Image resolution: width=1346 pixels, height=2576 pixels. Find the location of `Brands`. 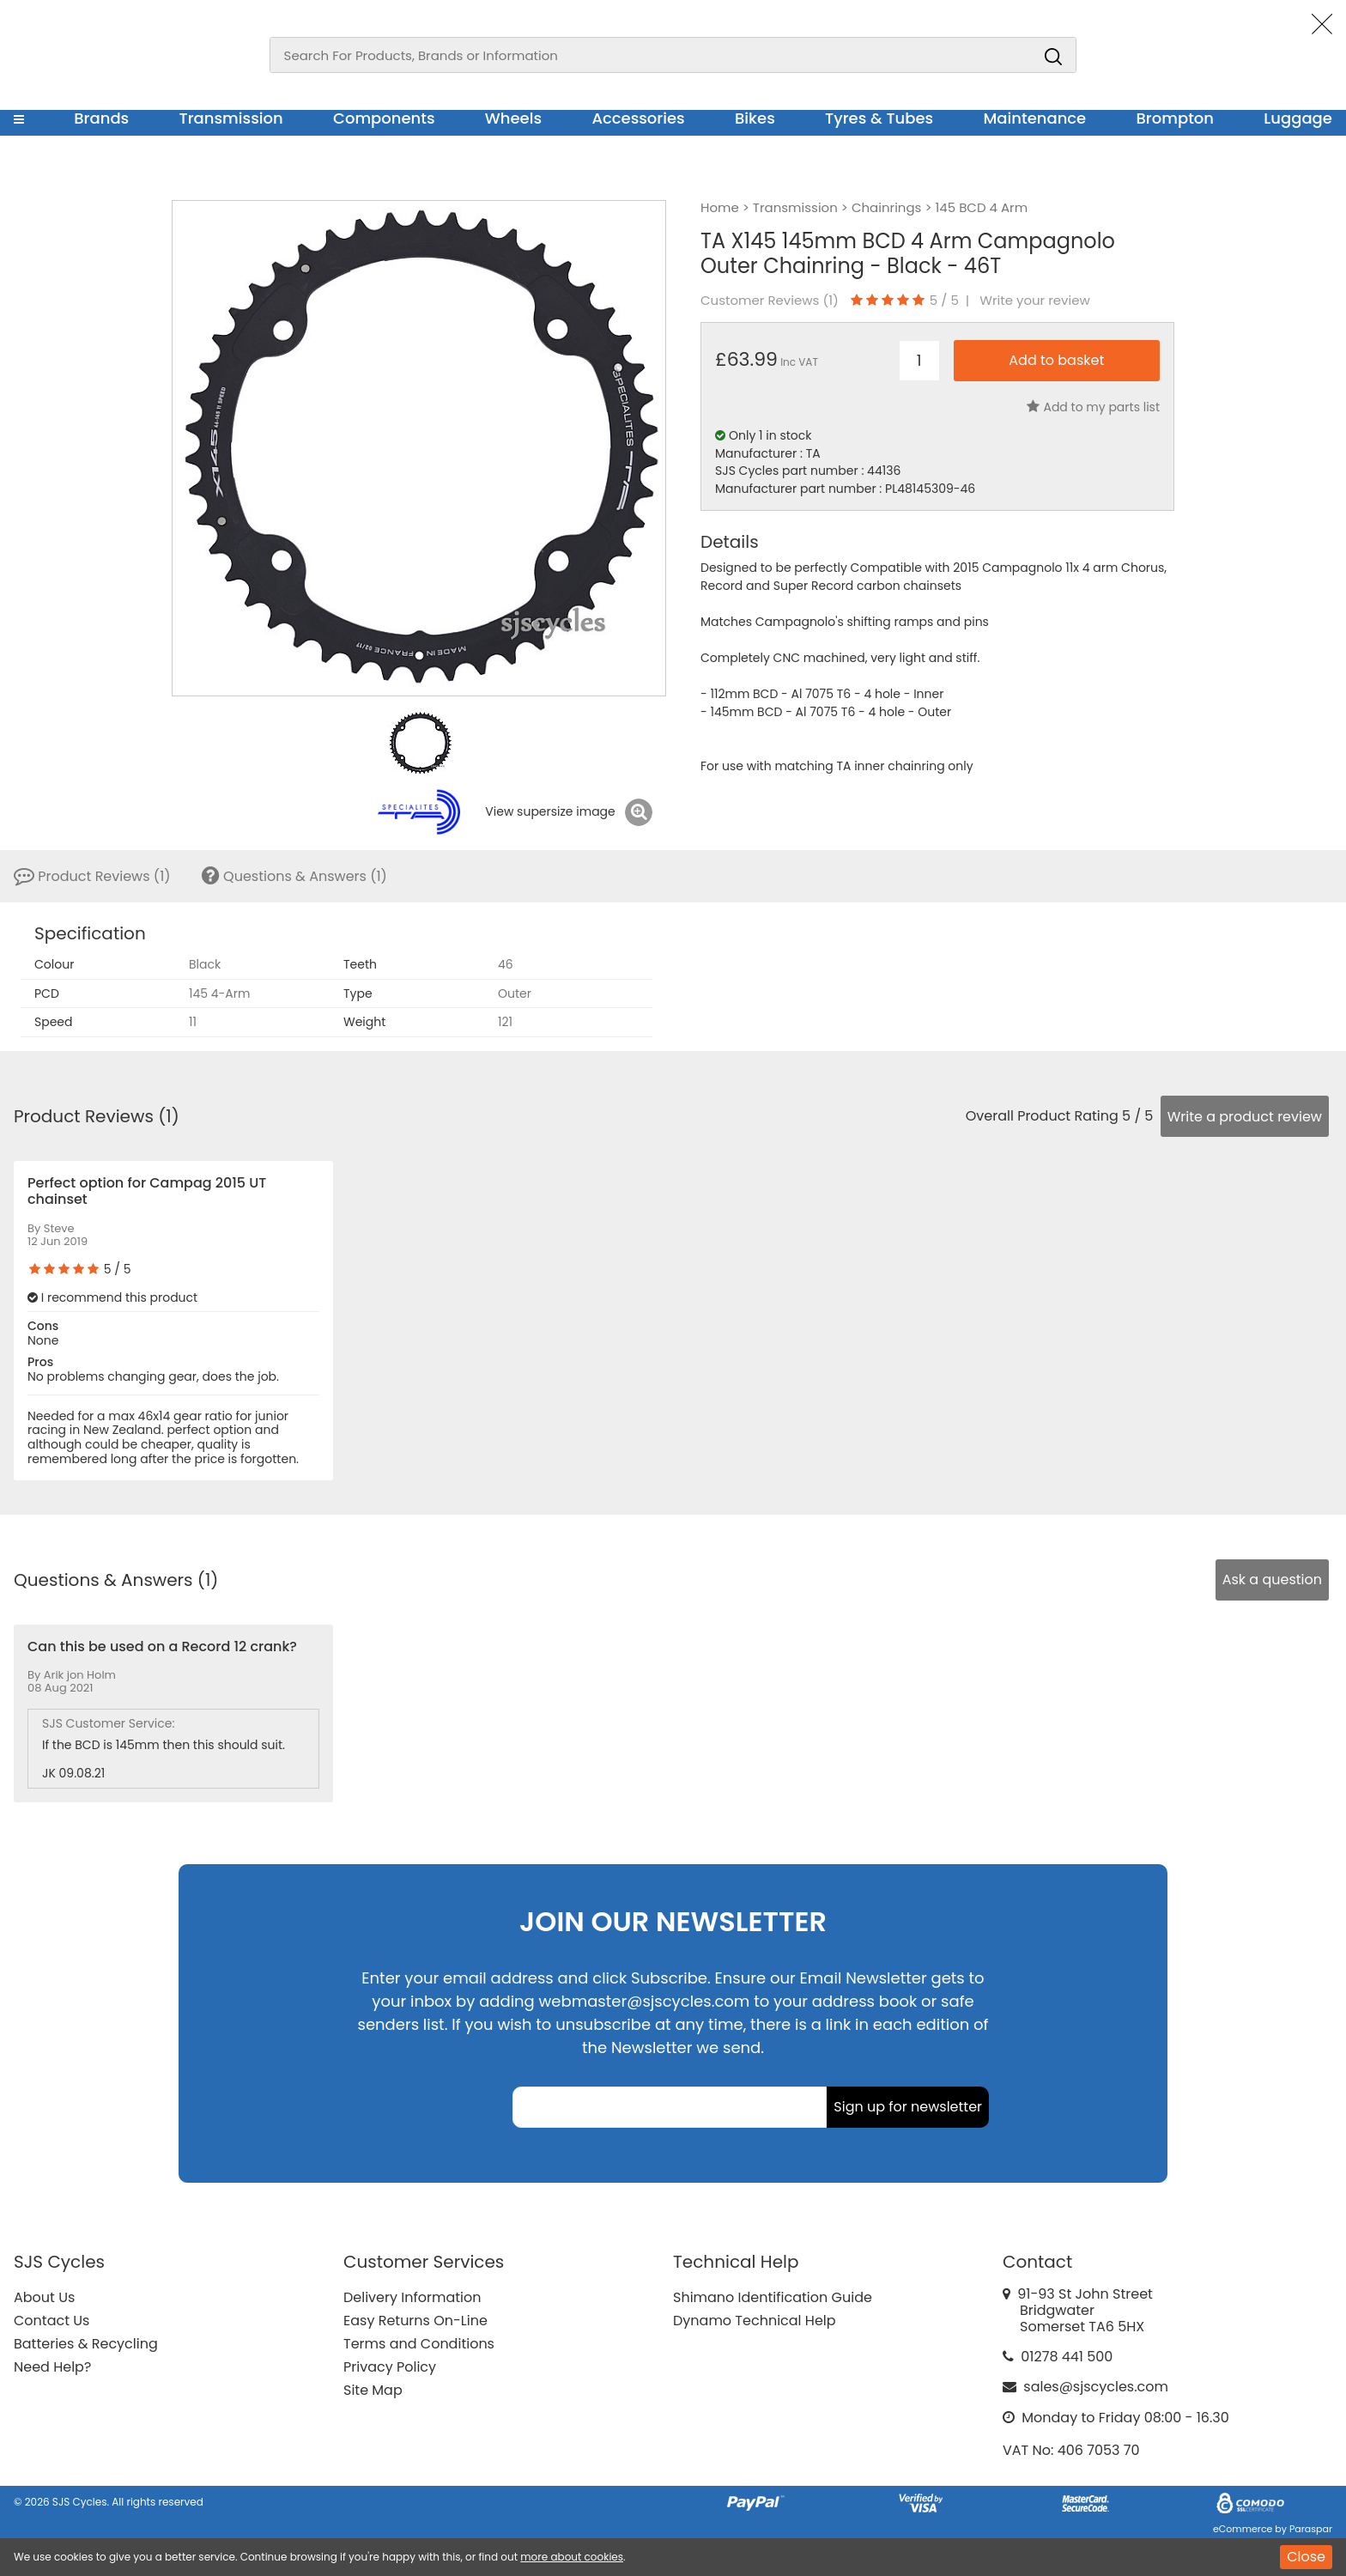

Brands is located at coordinates (101, 118).